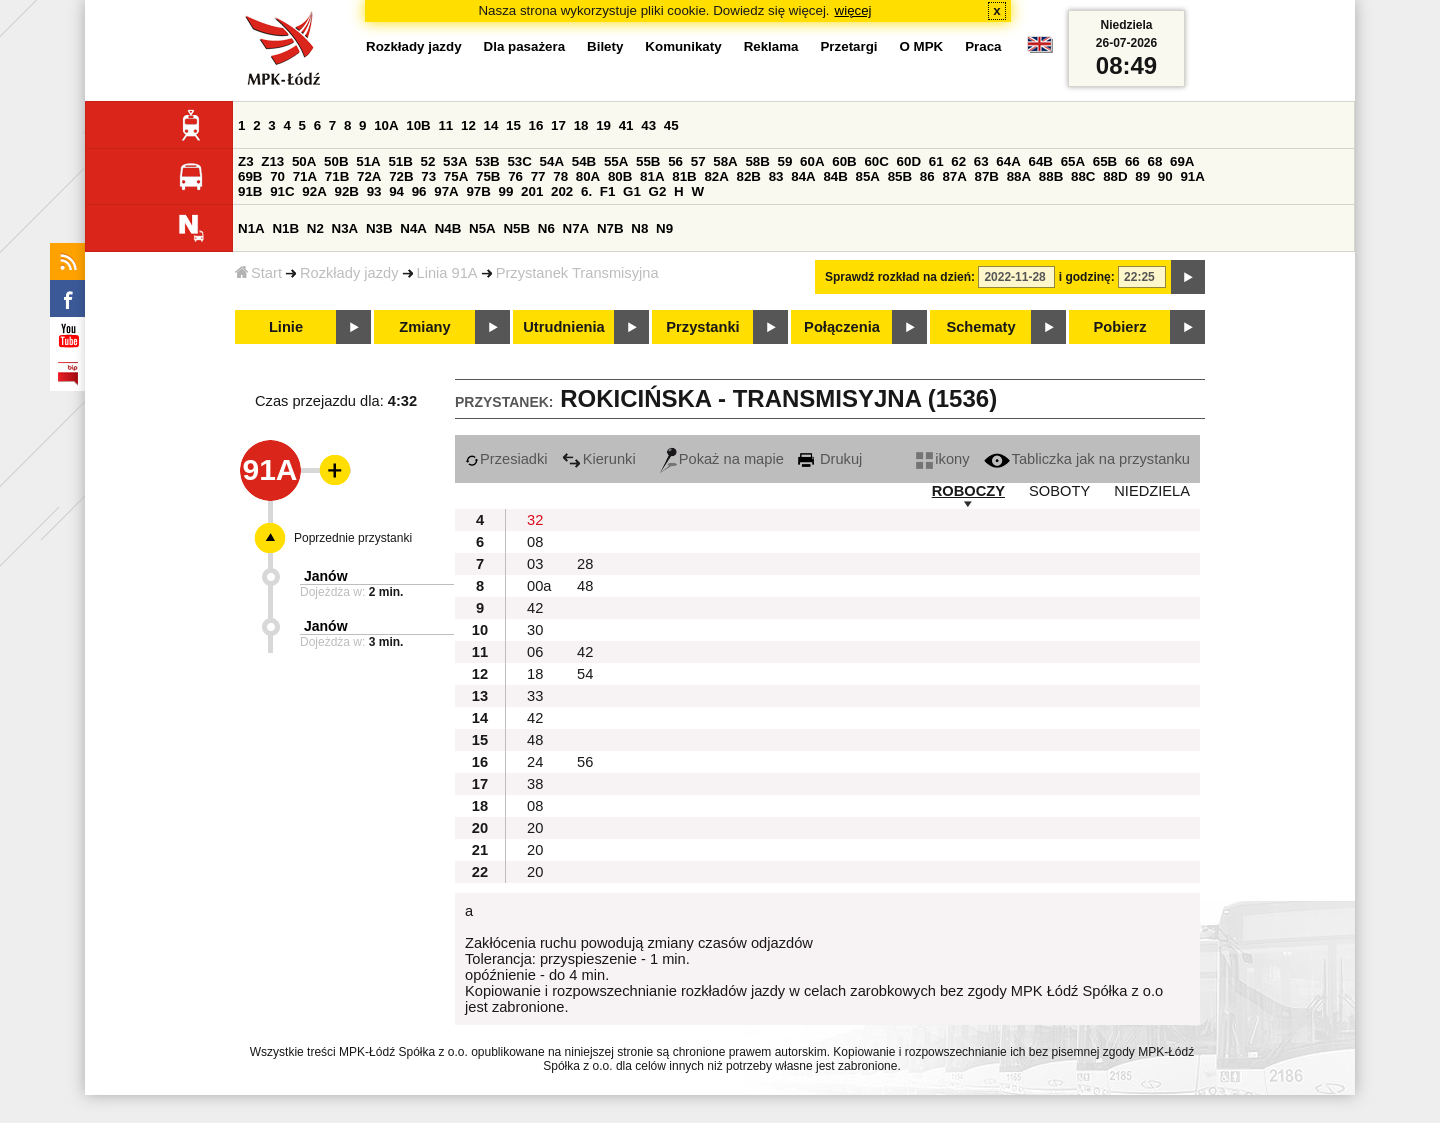  I want to click on N1B, so click(285, 228).